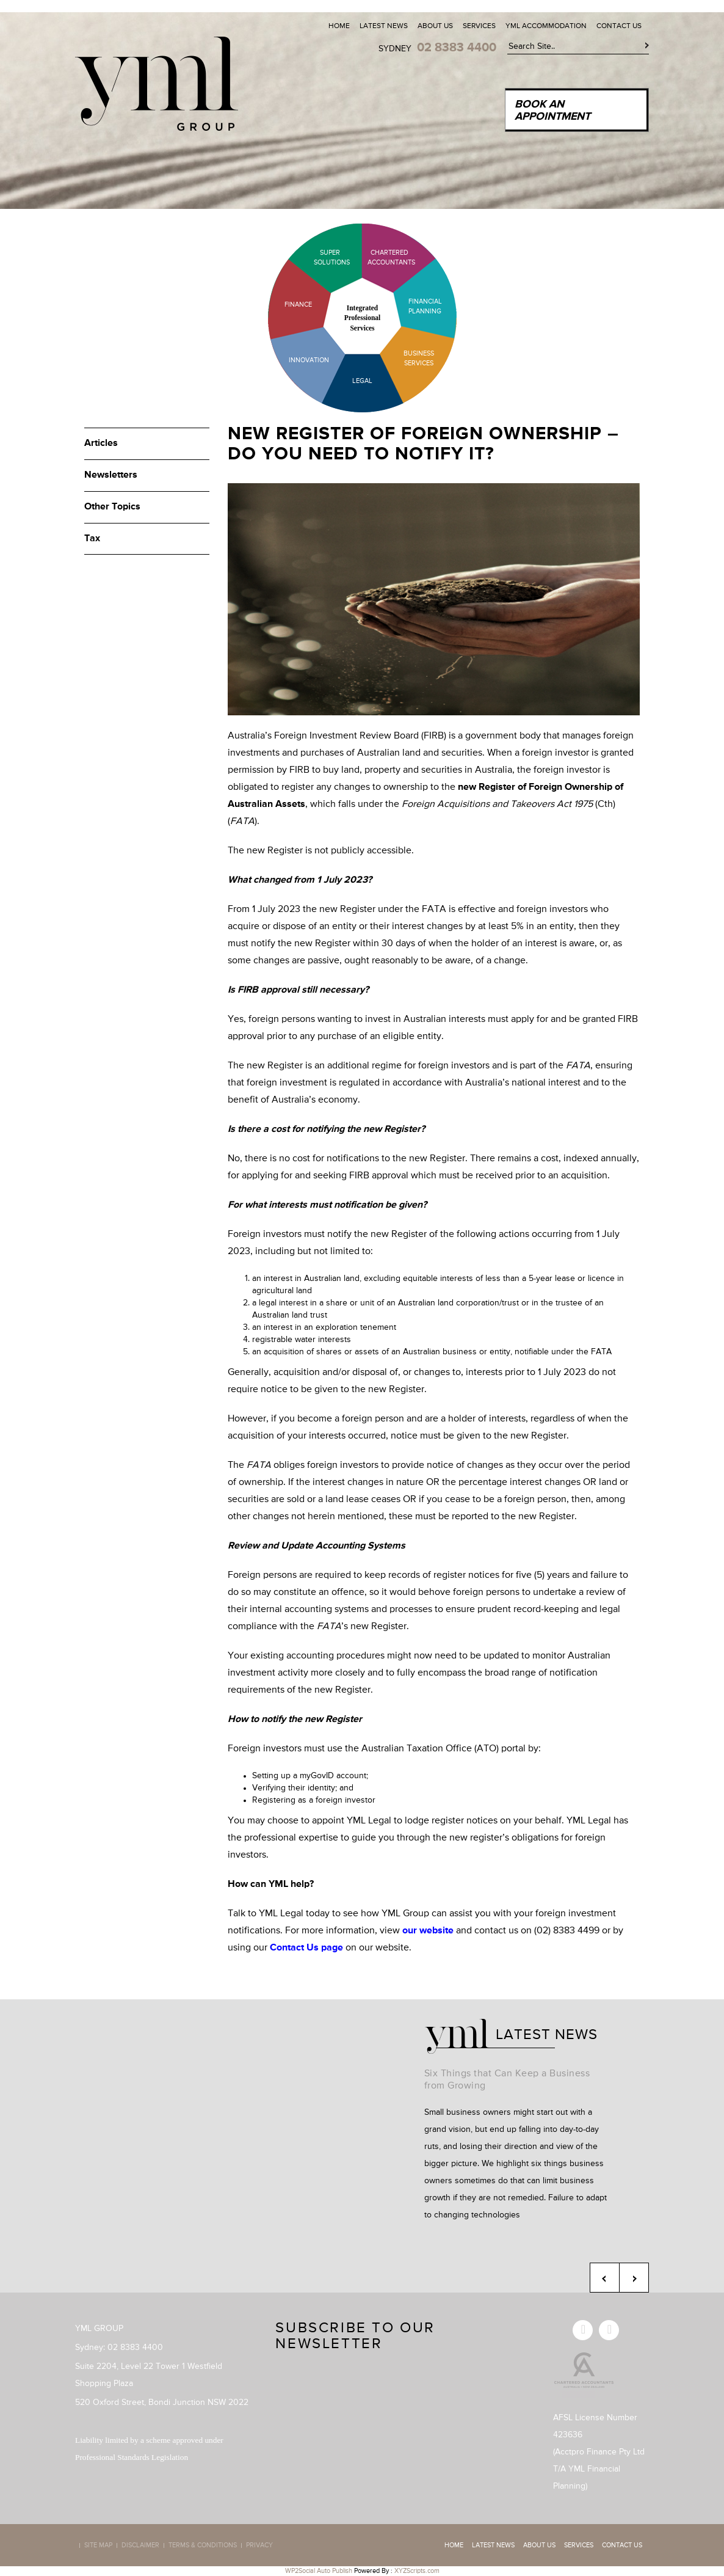 The image size is (724, 2576). Describe the element at coordinates (202, 2545) in the screenshot. I see `Terms & Conditions` at that location.